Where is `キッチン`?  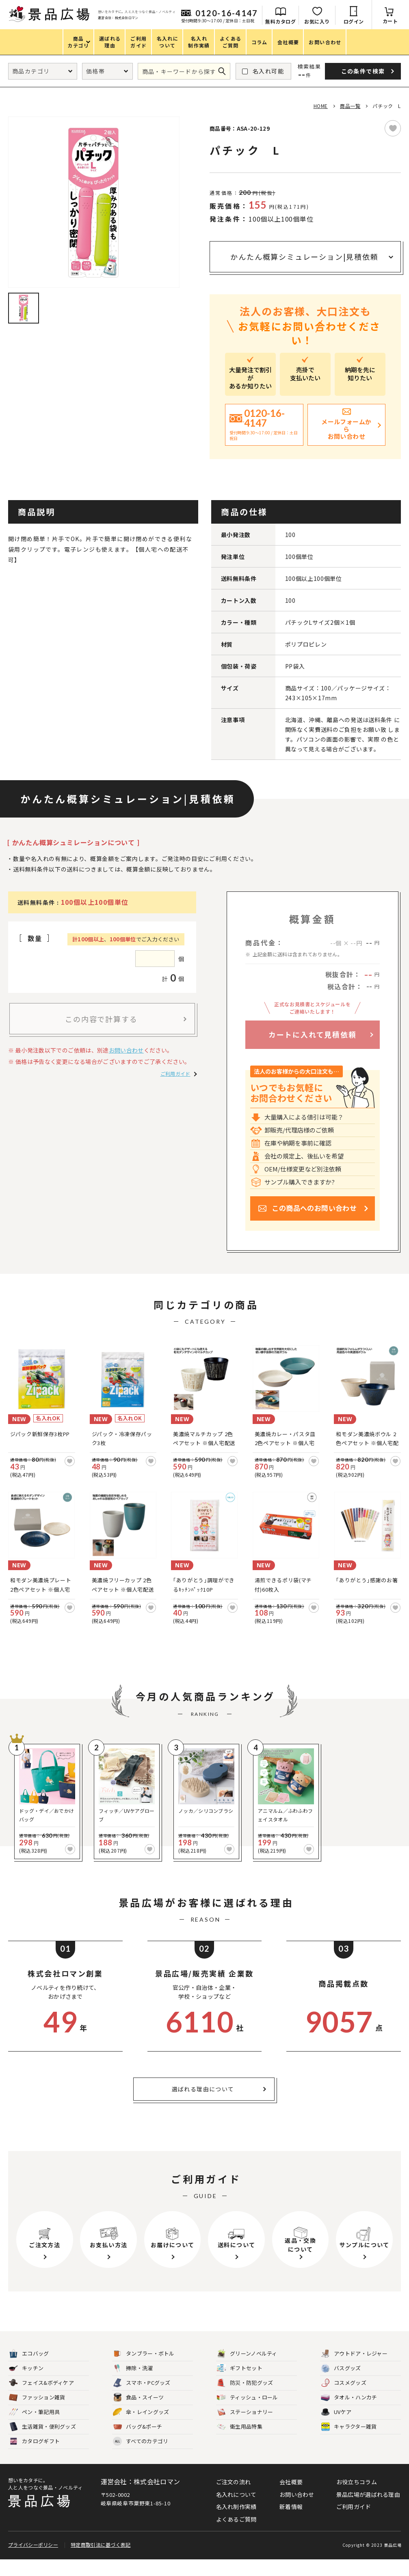
キッチン is located at coordinates (26, 2385).